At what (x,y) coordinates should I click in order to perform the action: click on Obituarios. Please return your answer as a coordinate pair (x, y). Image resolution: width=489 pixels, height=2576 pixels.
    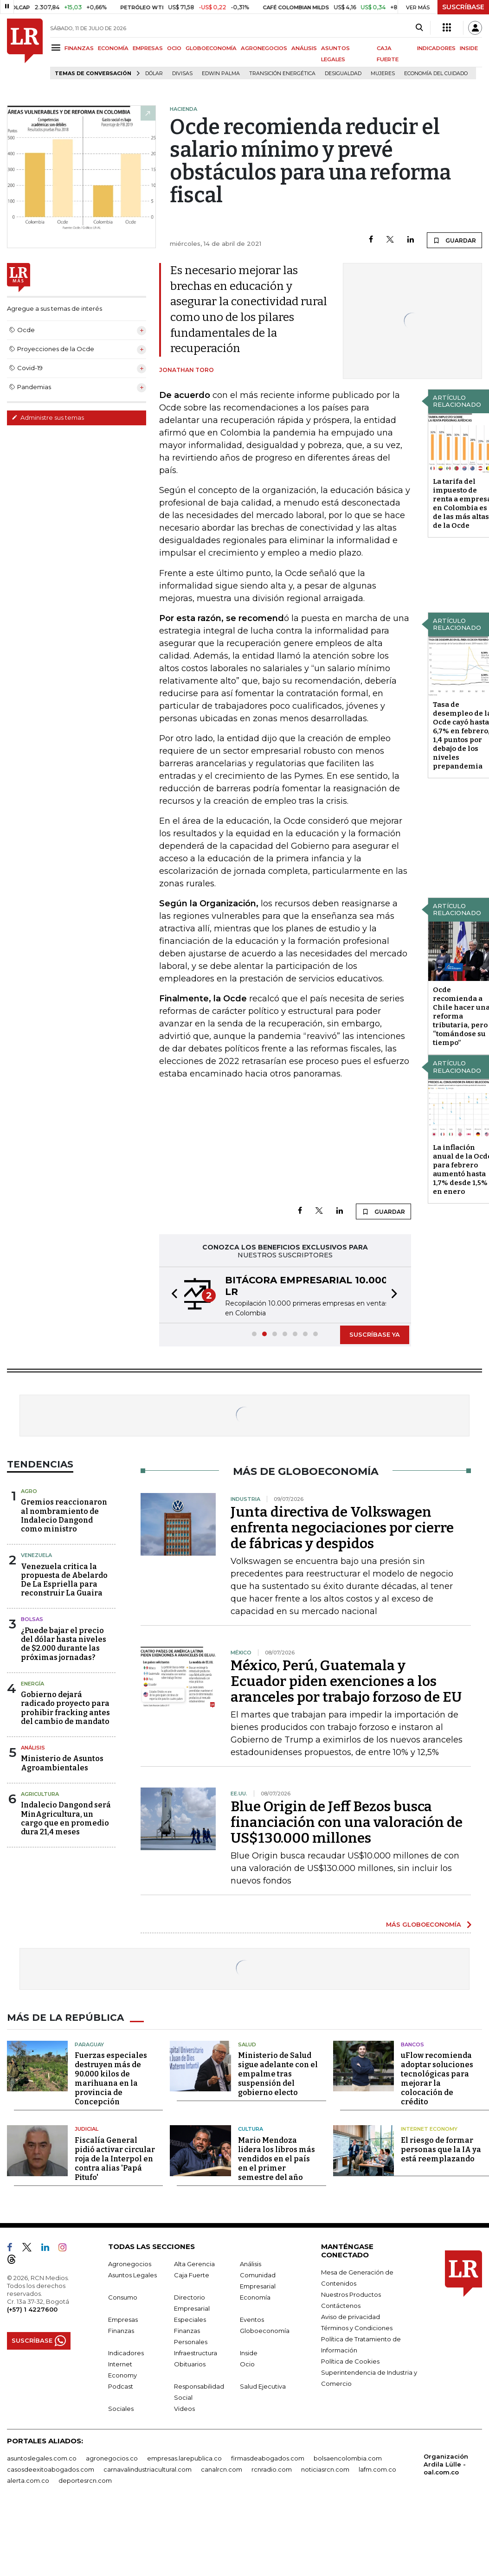
    Looking at the image, I should click on (190, 2364).